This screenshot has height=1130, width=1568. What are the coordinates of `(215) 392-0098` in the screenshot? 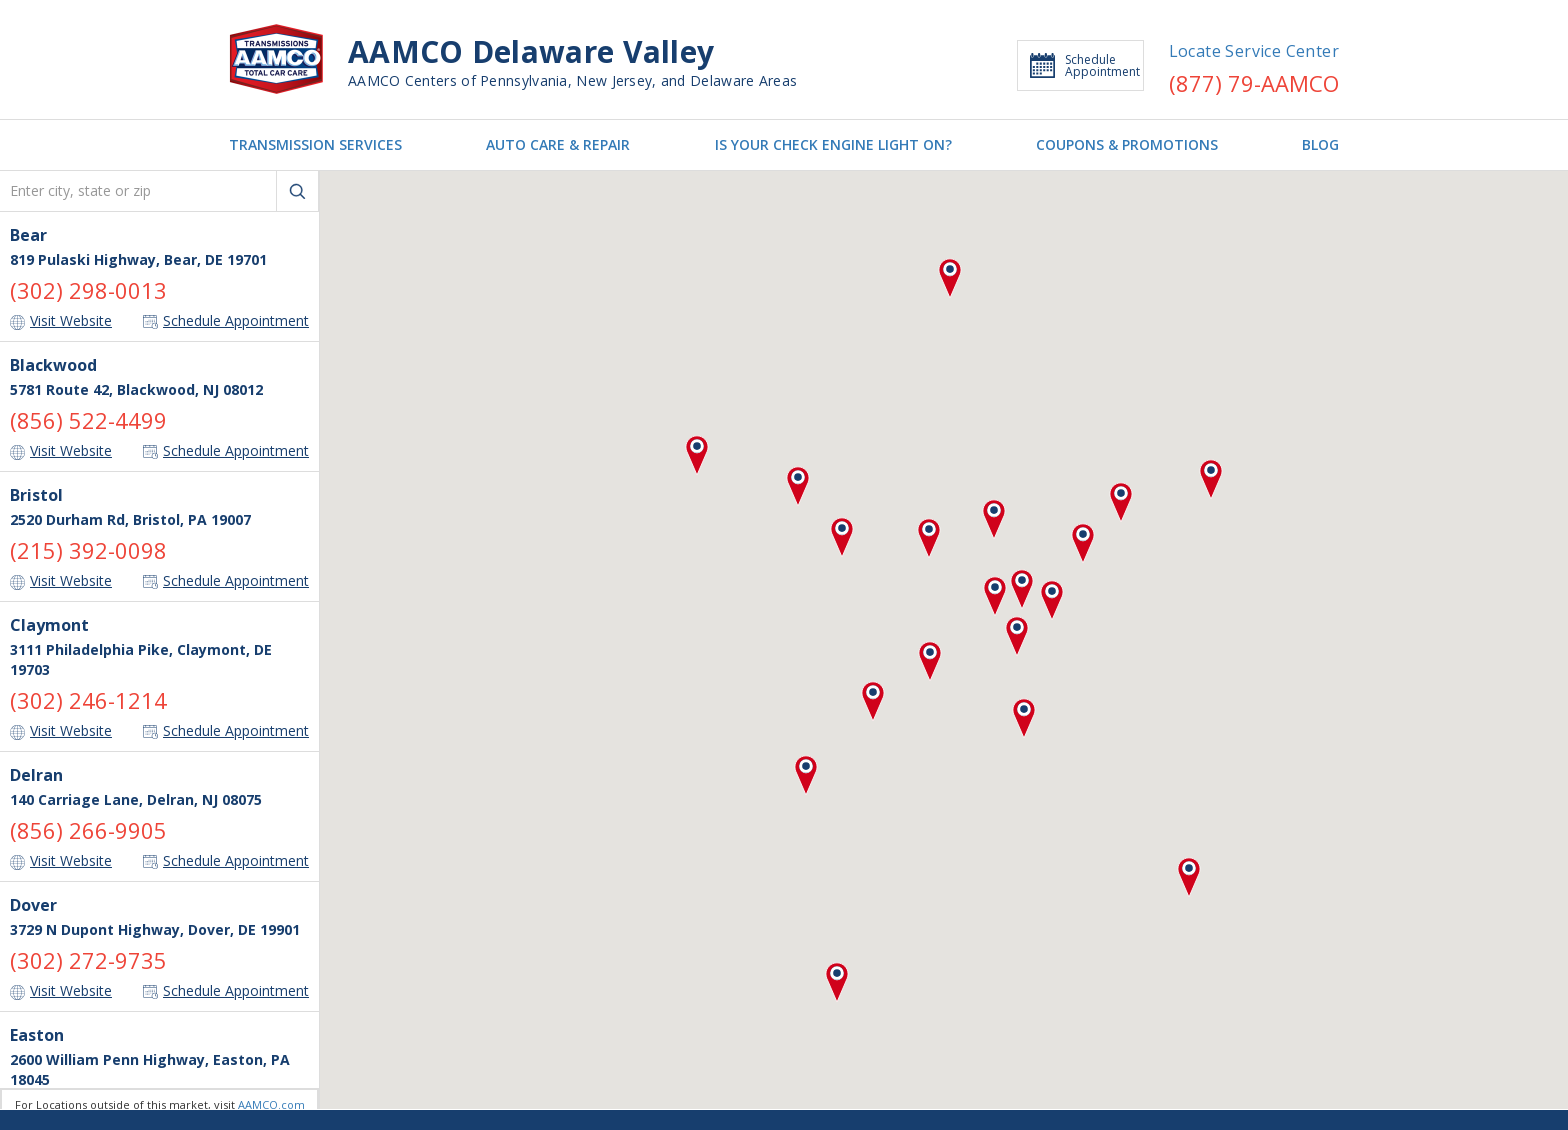 It's located at (88, 550).